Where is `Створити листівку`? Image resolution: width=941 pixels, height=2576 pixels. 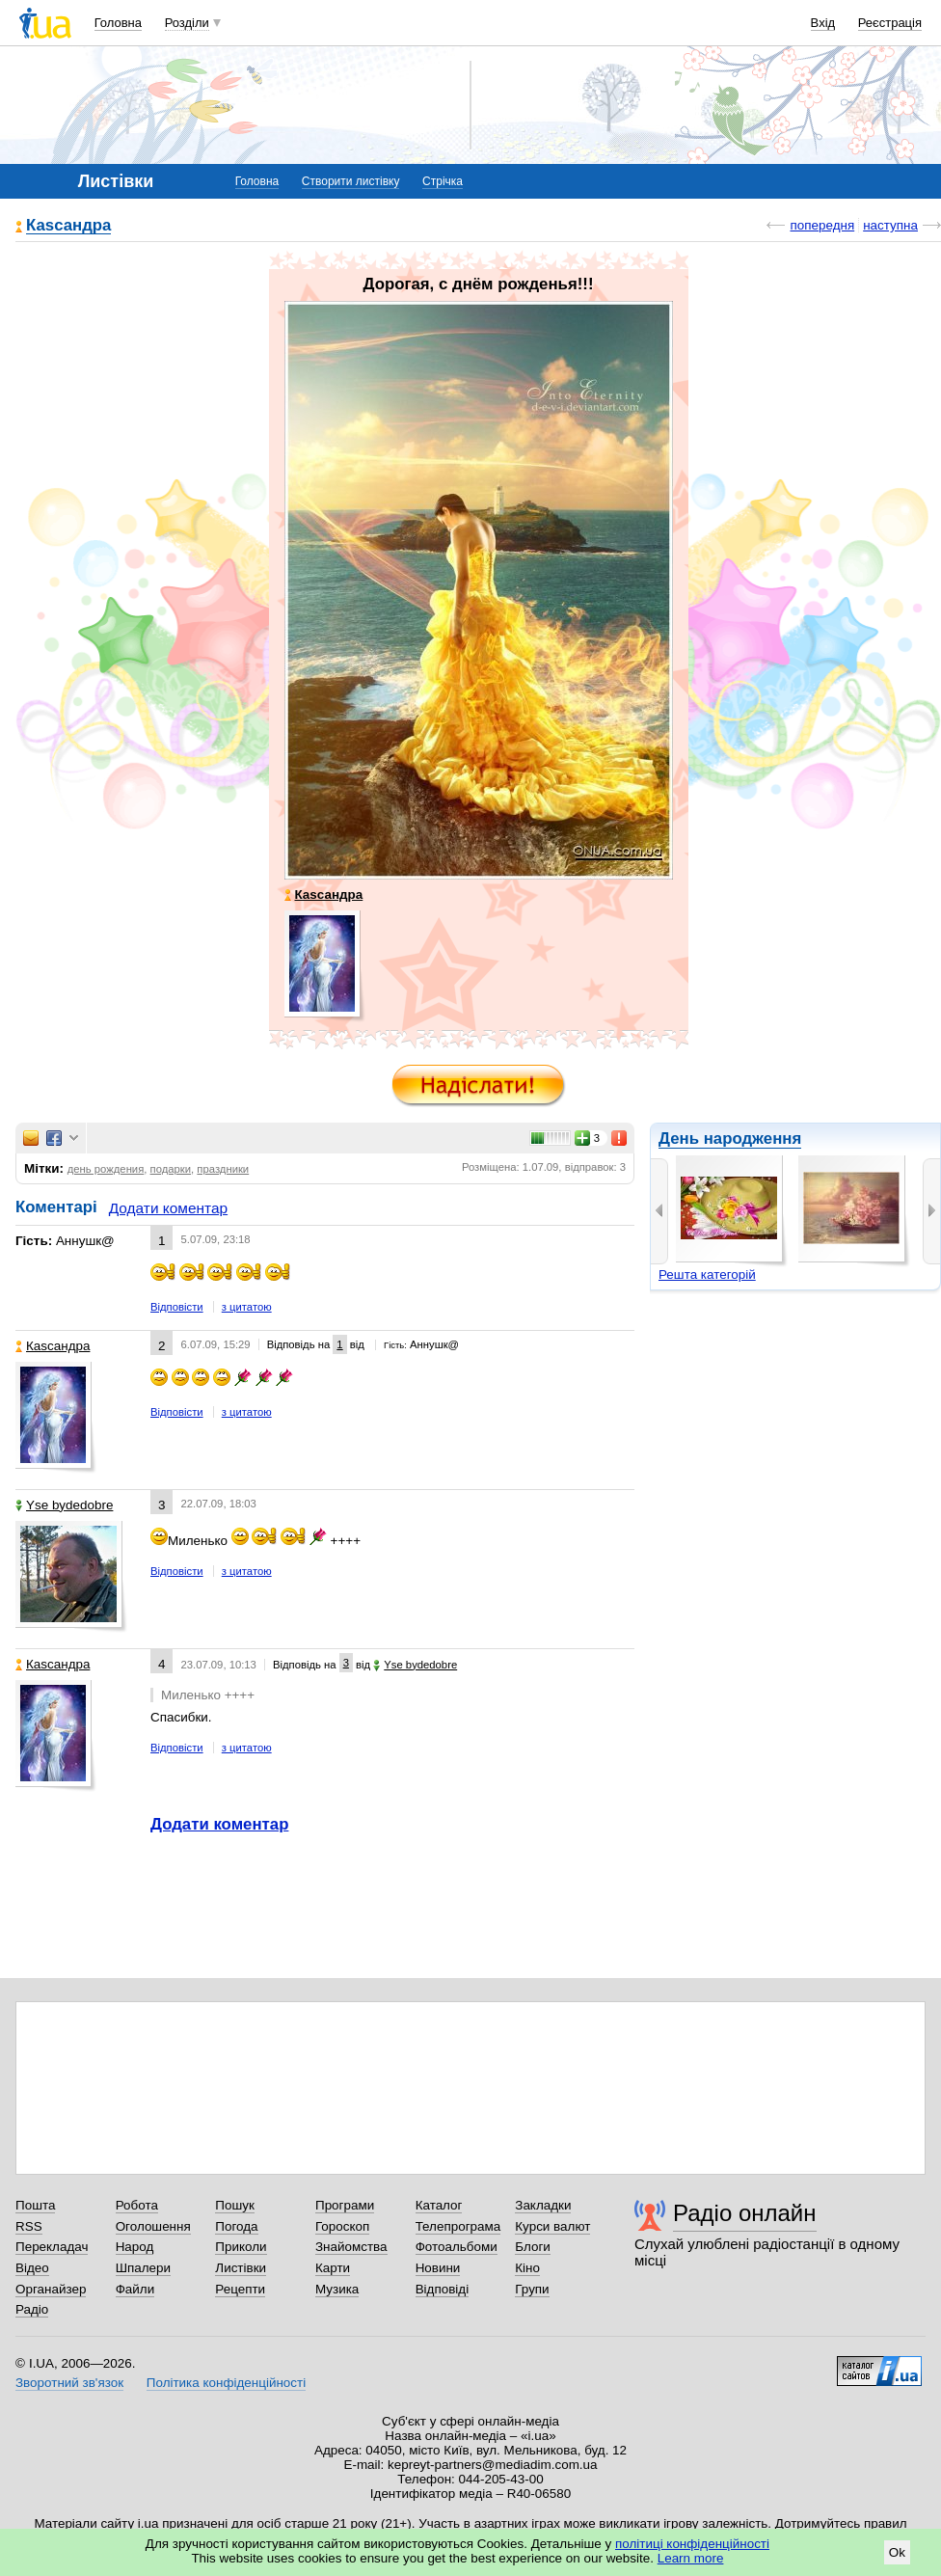 Створити листівку is located at coordinates (351, 181).